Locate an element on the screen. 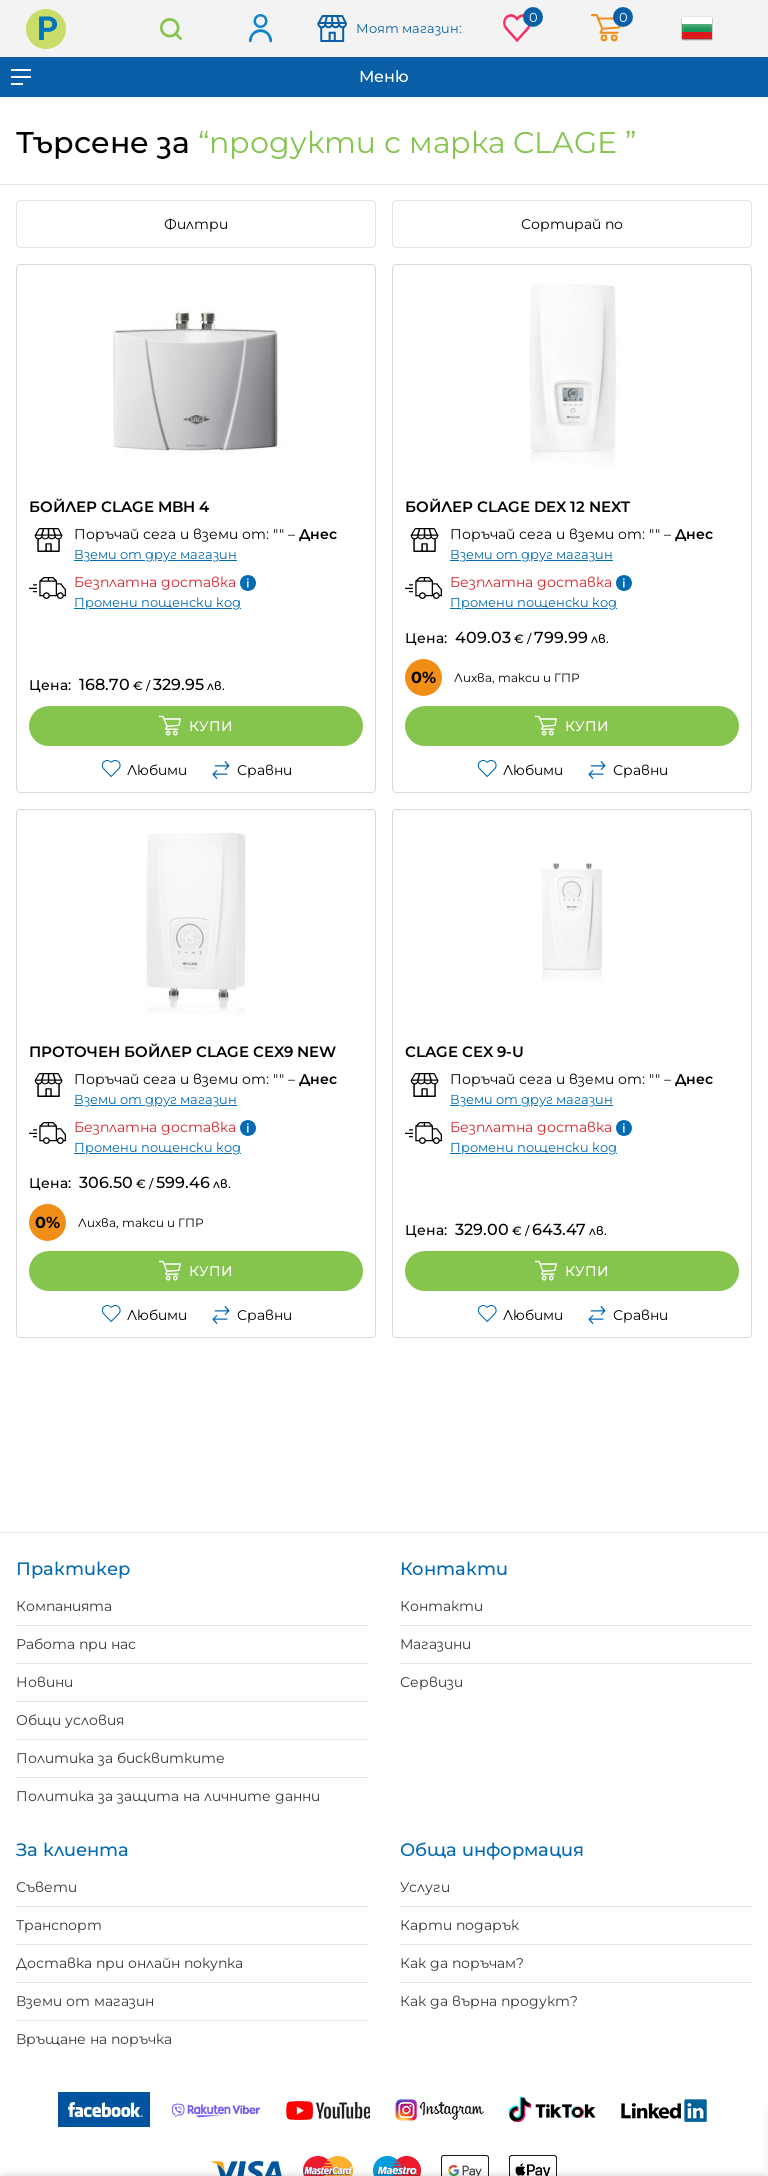  Сервизи is located at coordinates (431, 1682).